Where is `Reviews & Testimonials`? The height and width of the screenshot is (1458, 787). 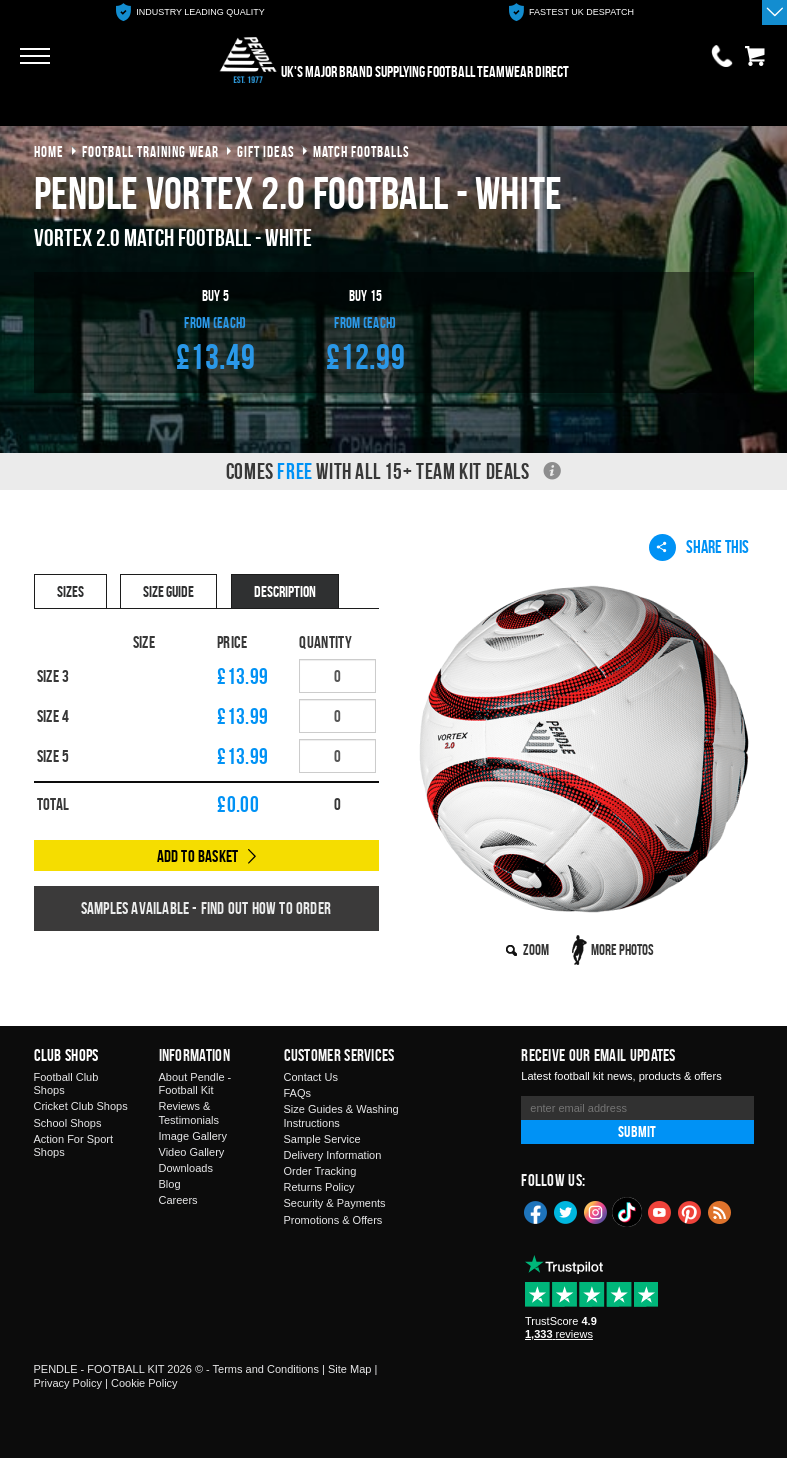
Reviews & Testimonials is located at coordinates (189, 1112).